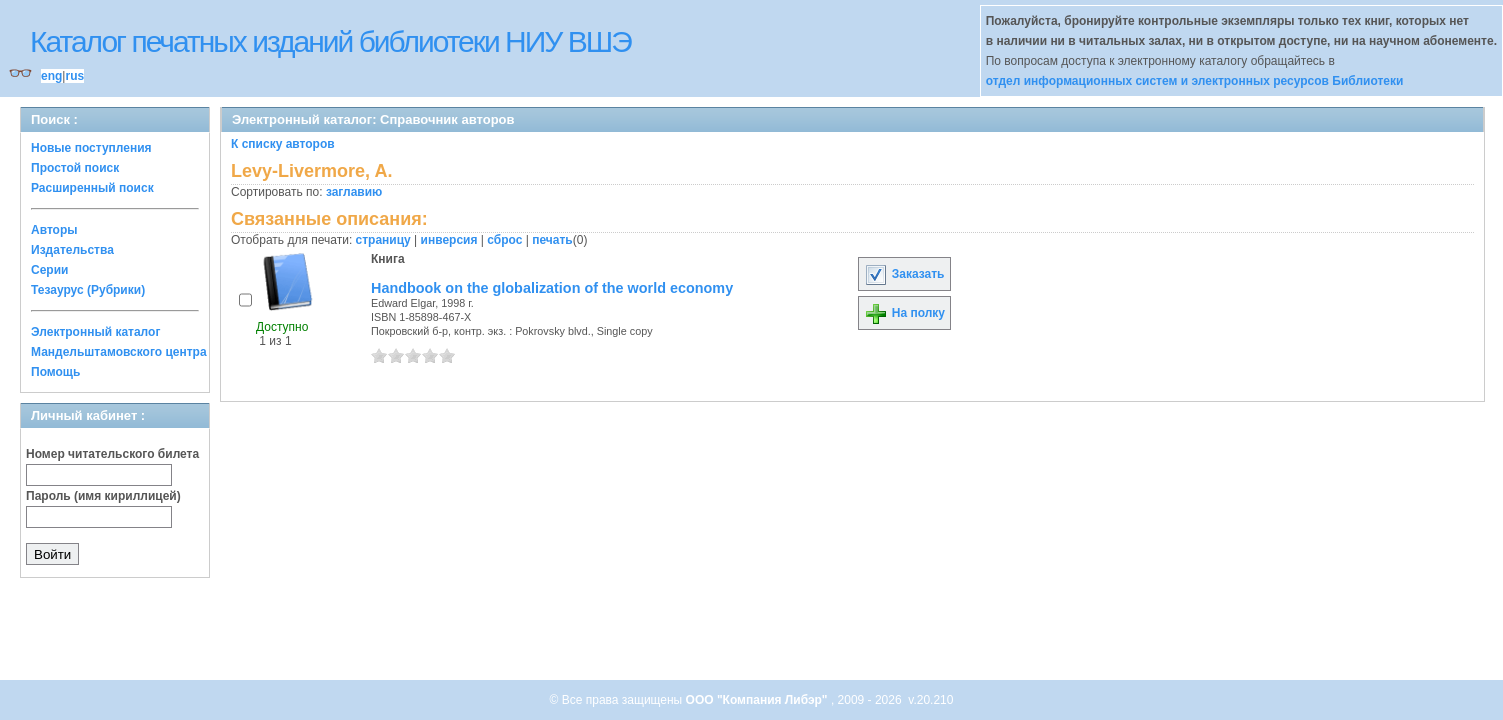 Image resolution: width=1503 pixels, height=720 pixels. Describe the element at coordinates (51, 76) in the screenshot. I see `eng` at that location.